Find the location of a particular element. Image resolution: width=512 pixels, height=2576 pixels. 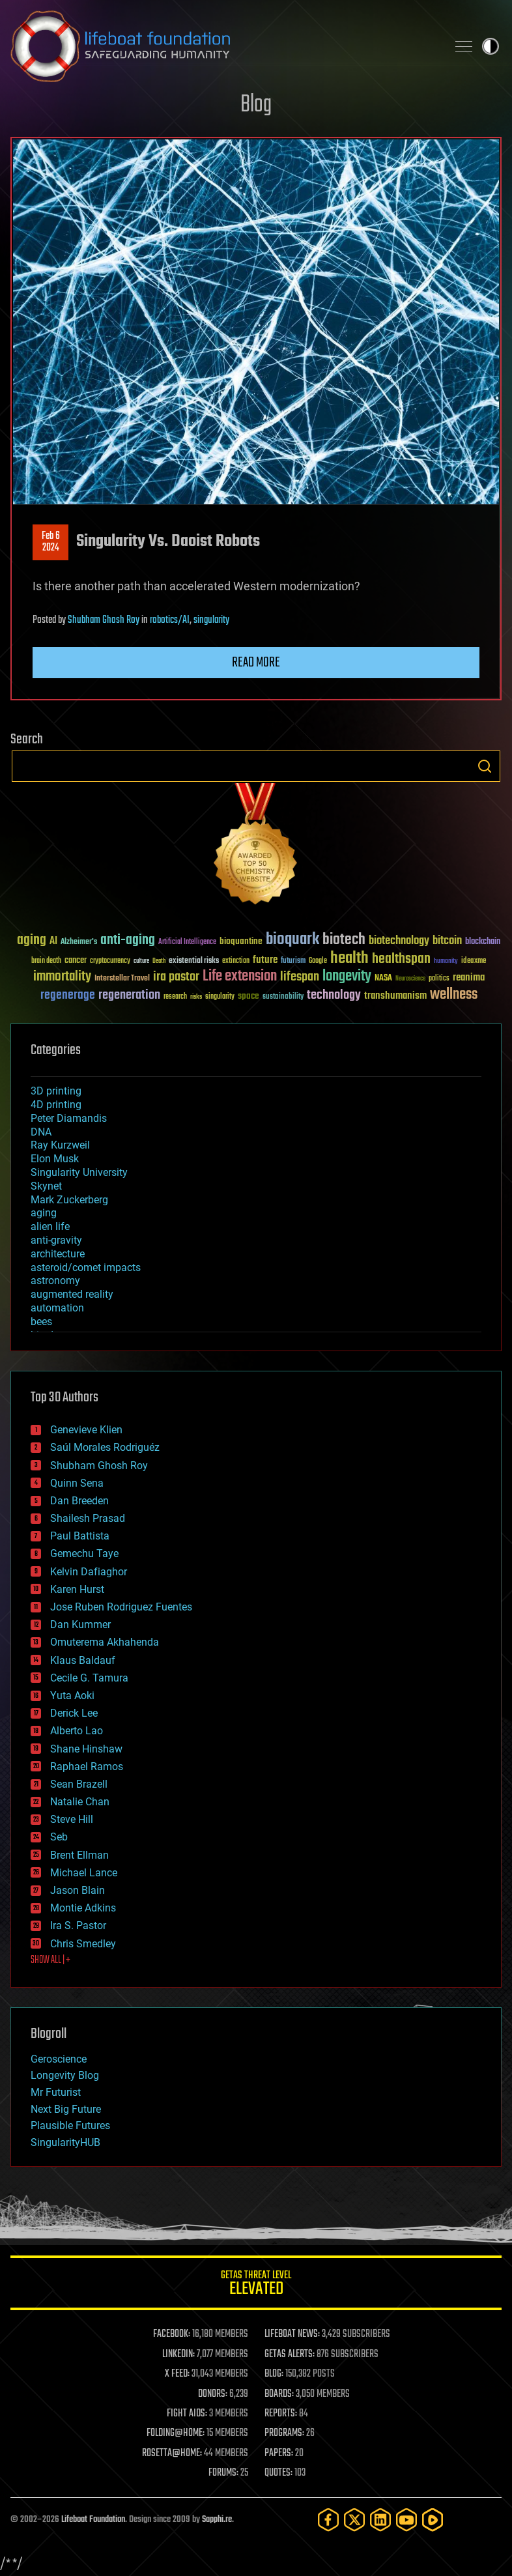

lifespan [lifespan (96 items)] is located at coordinates (299, 976).